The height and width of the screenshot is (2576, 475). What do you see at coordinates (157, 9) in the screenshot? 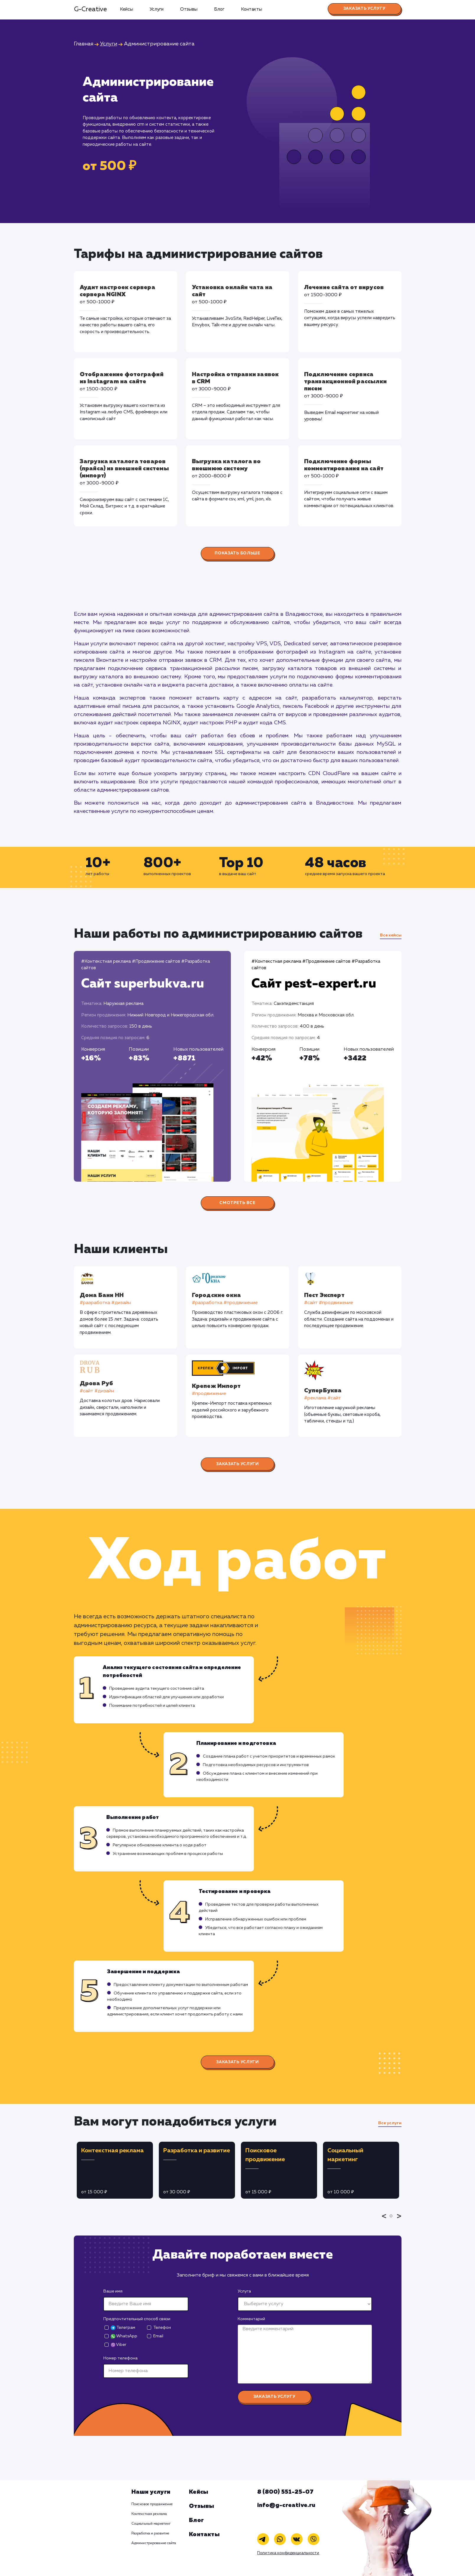
I see `Услуги` at bounding box center [157, 9].